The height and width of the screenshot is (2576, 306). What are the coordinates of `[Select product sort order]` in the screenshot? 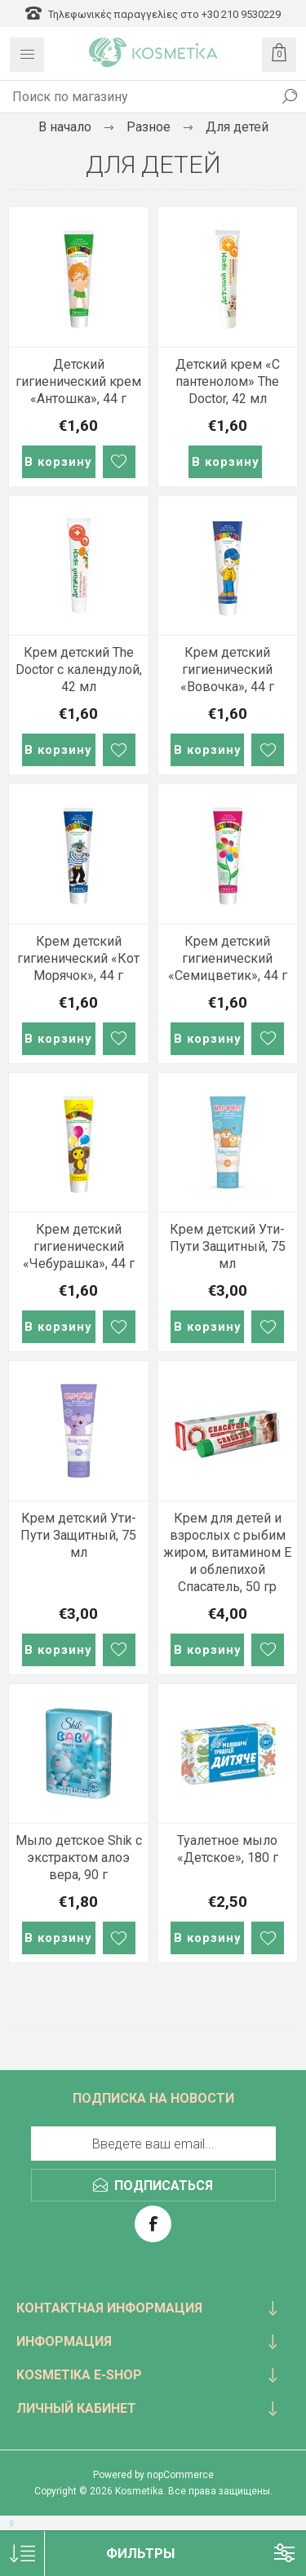 It's located at (22, 2553).